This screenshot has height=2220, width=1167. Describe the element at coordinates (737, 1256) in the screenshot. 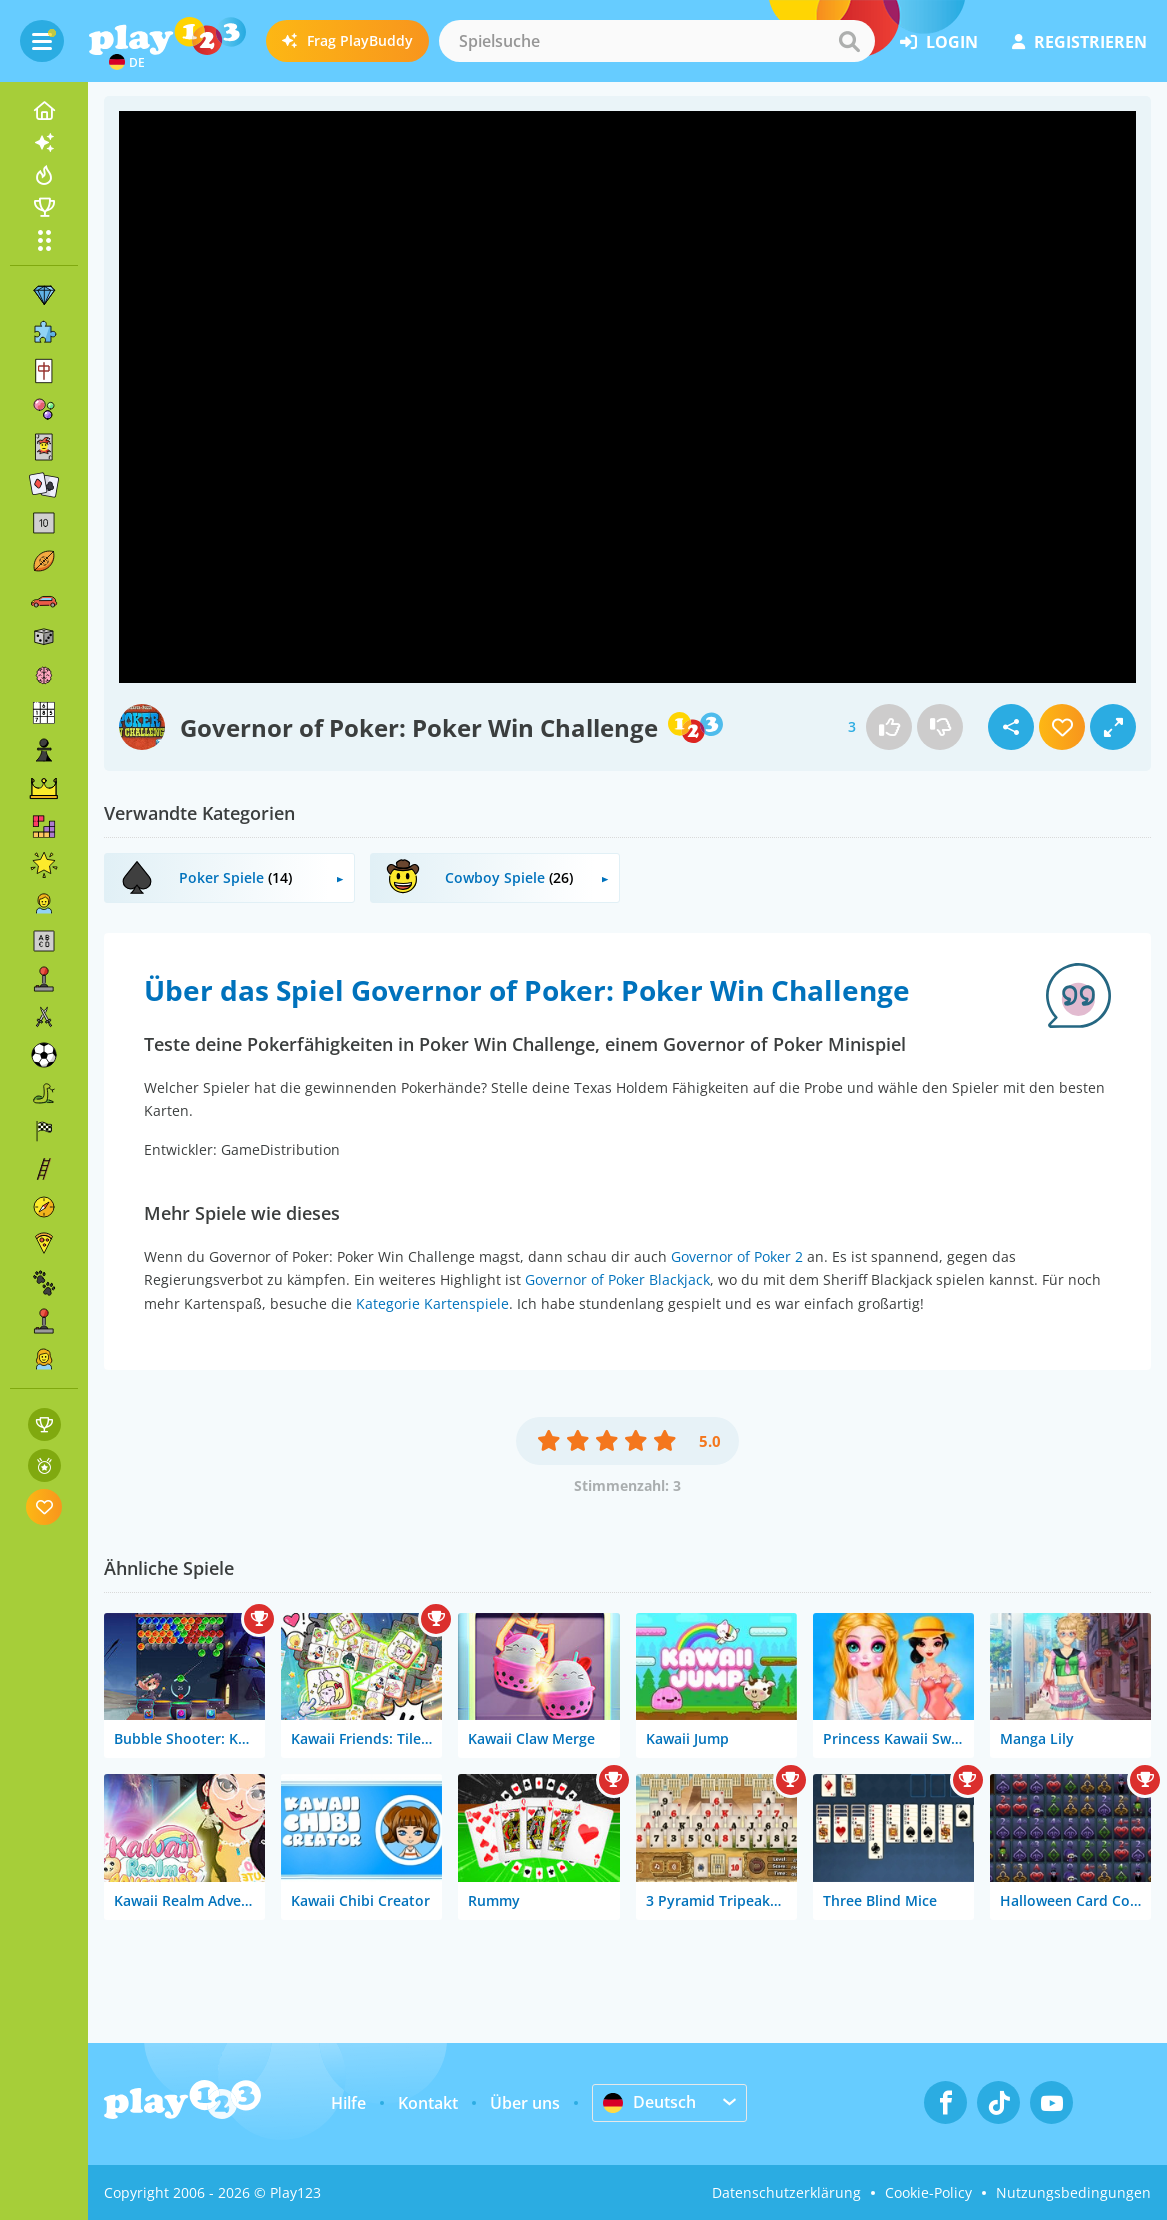

I see `Governor of Poker 2` at that location.